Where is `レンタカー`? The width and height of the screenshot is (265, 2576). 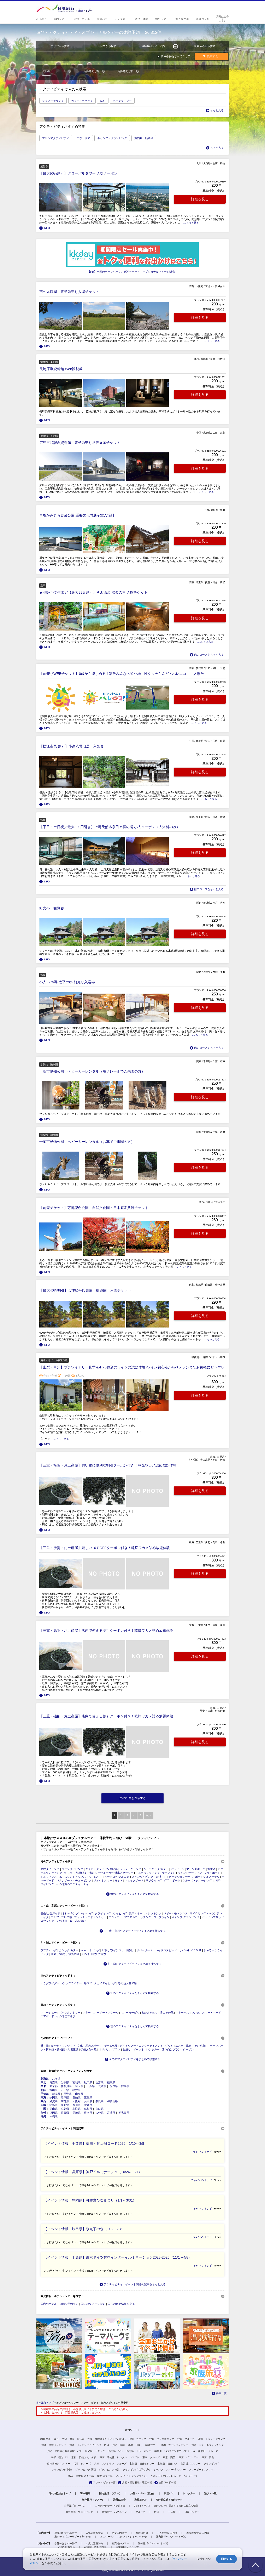 レンタカー is located at coordinates (153, 2049).